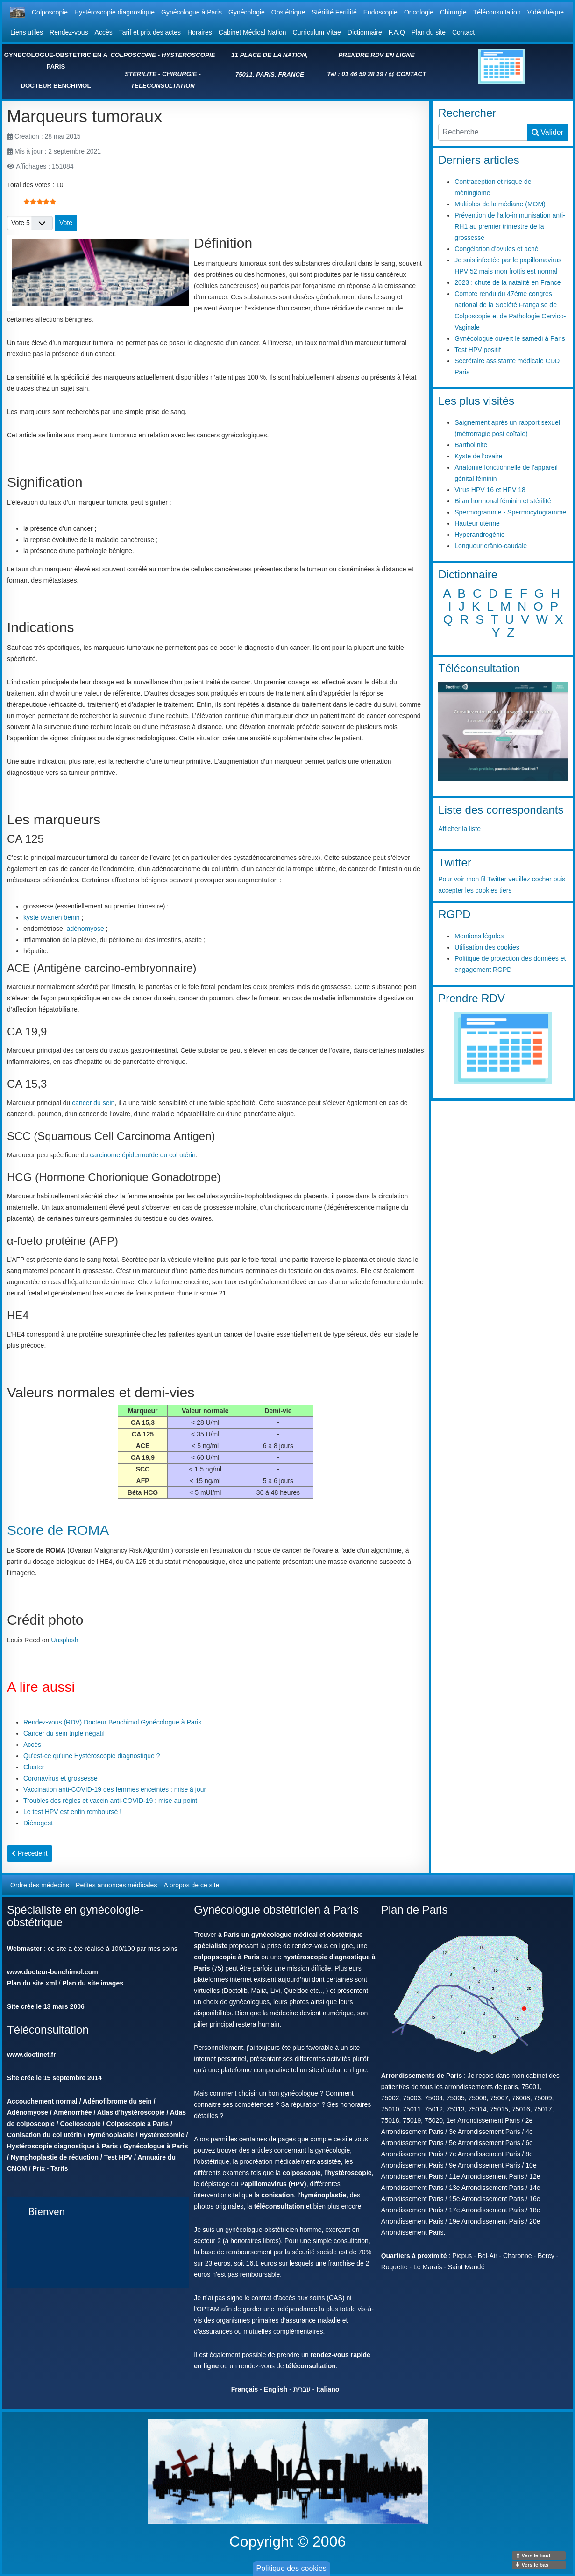  I want to click on Coelioscopie, so click(80, 2123).